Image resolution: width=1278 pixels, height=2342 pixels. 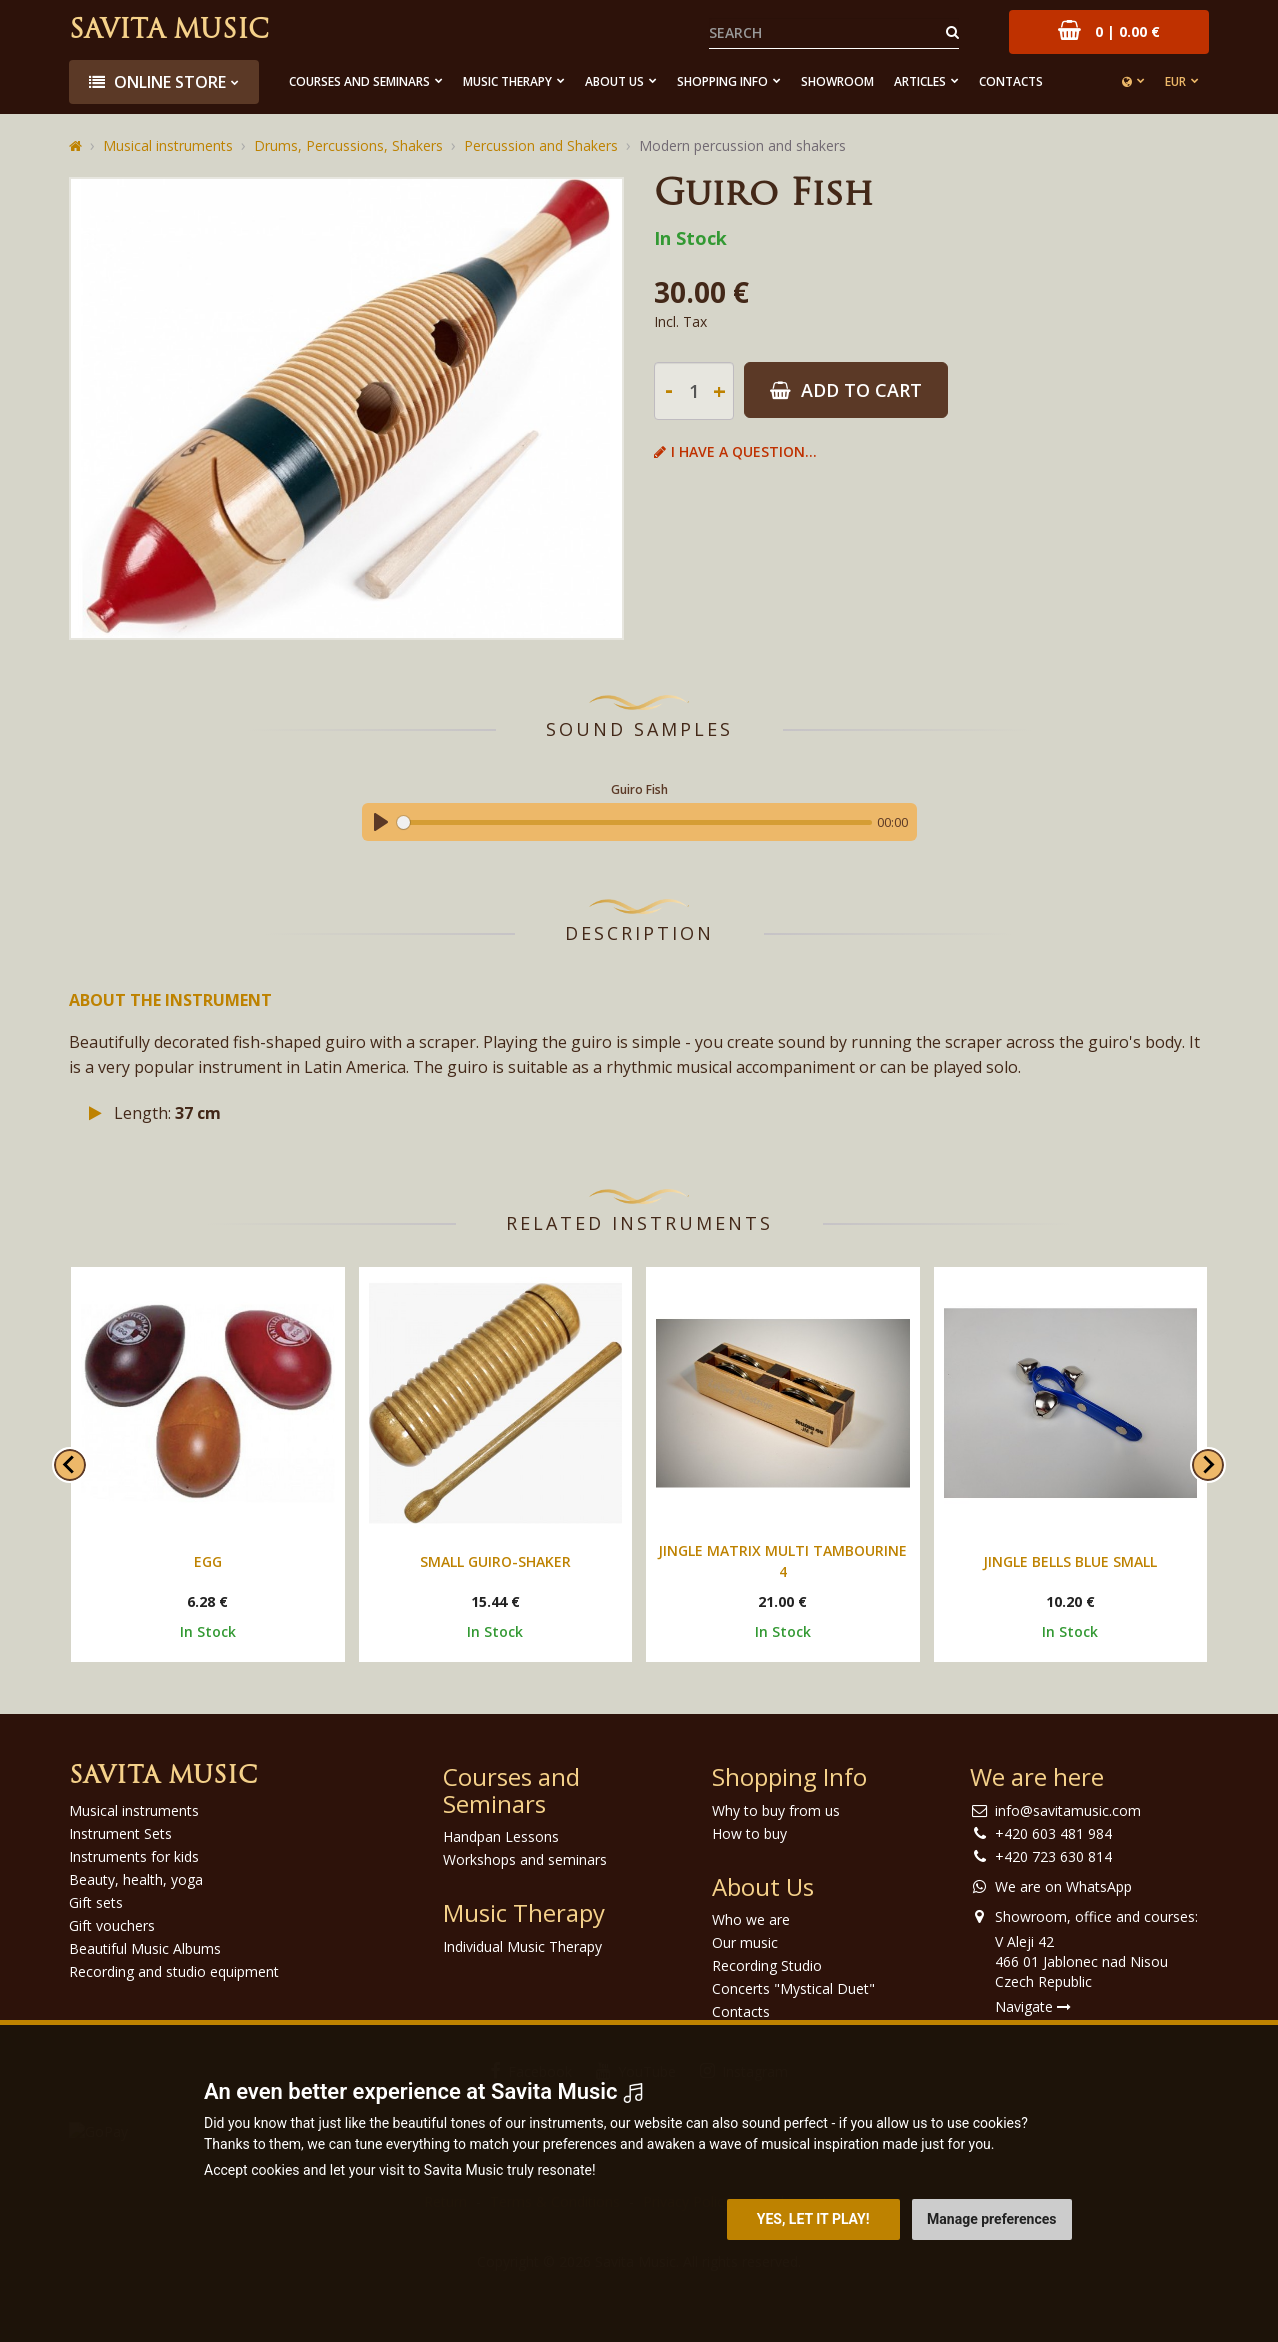 I want to click on Instruments for kids, so click(x=134, y=1856).